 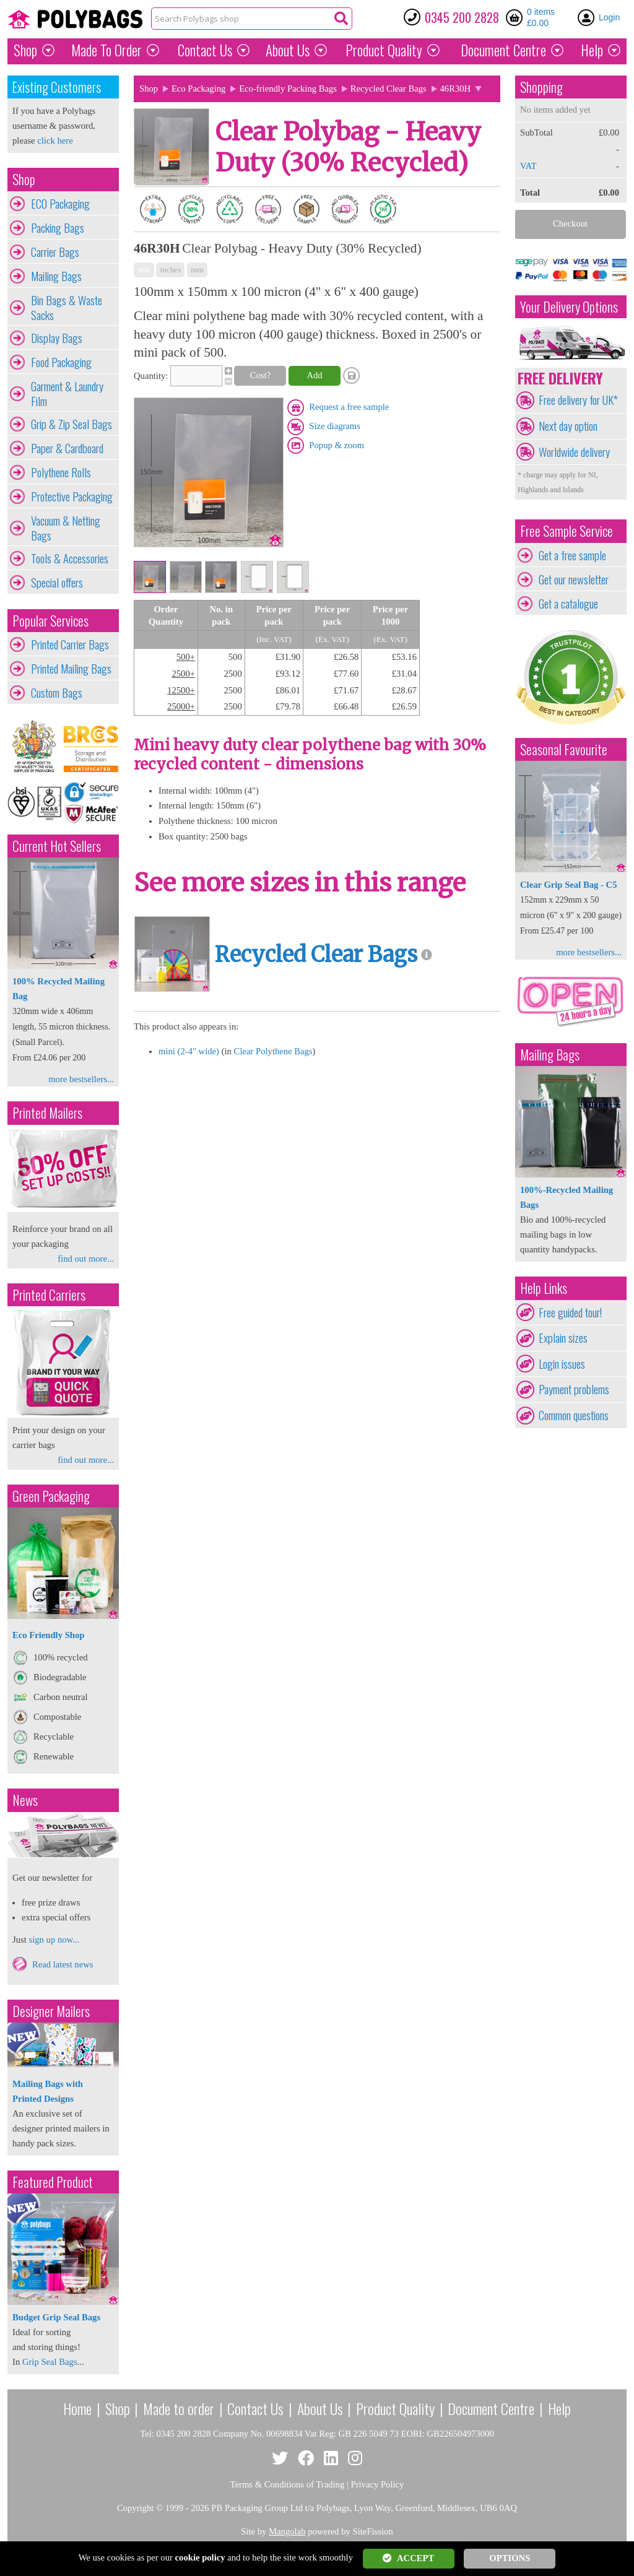 I want to click on Mangolab, so click(x=287, y=2531).